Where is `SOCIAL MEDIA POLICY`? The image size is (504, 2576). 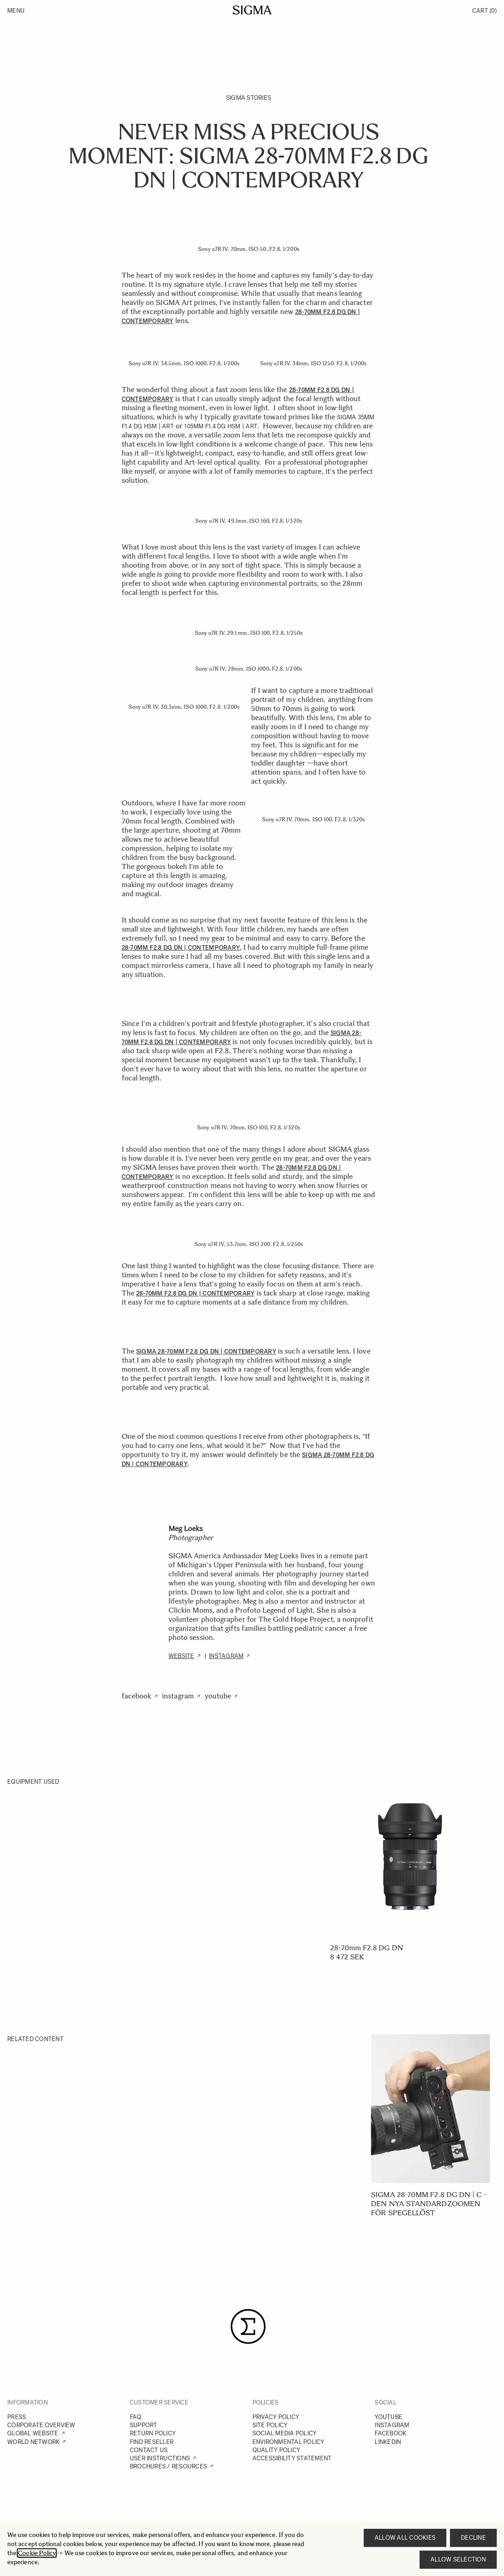 SOCIAL MEDIA POLICY is located at coordinates (284, 2433).